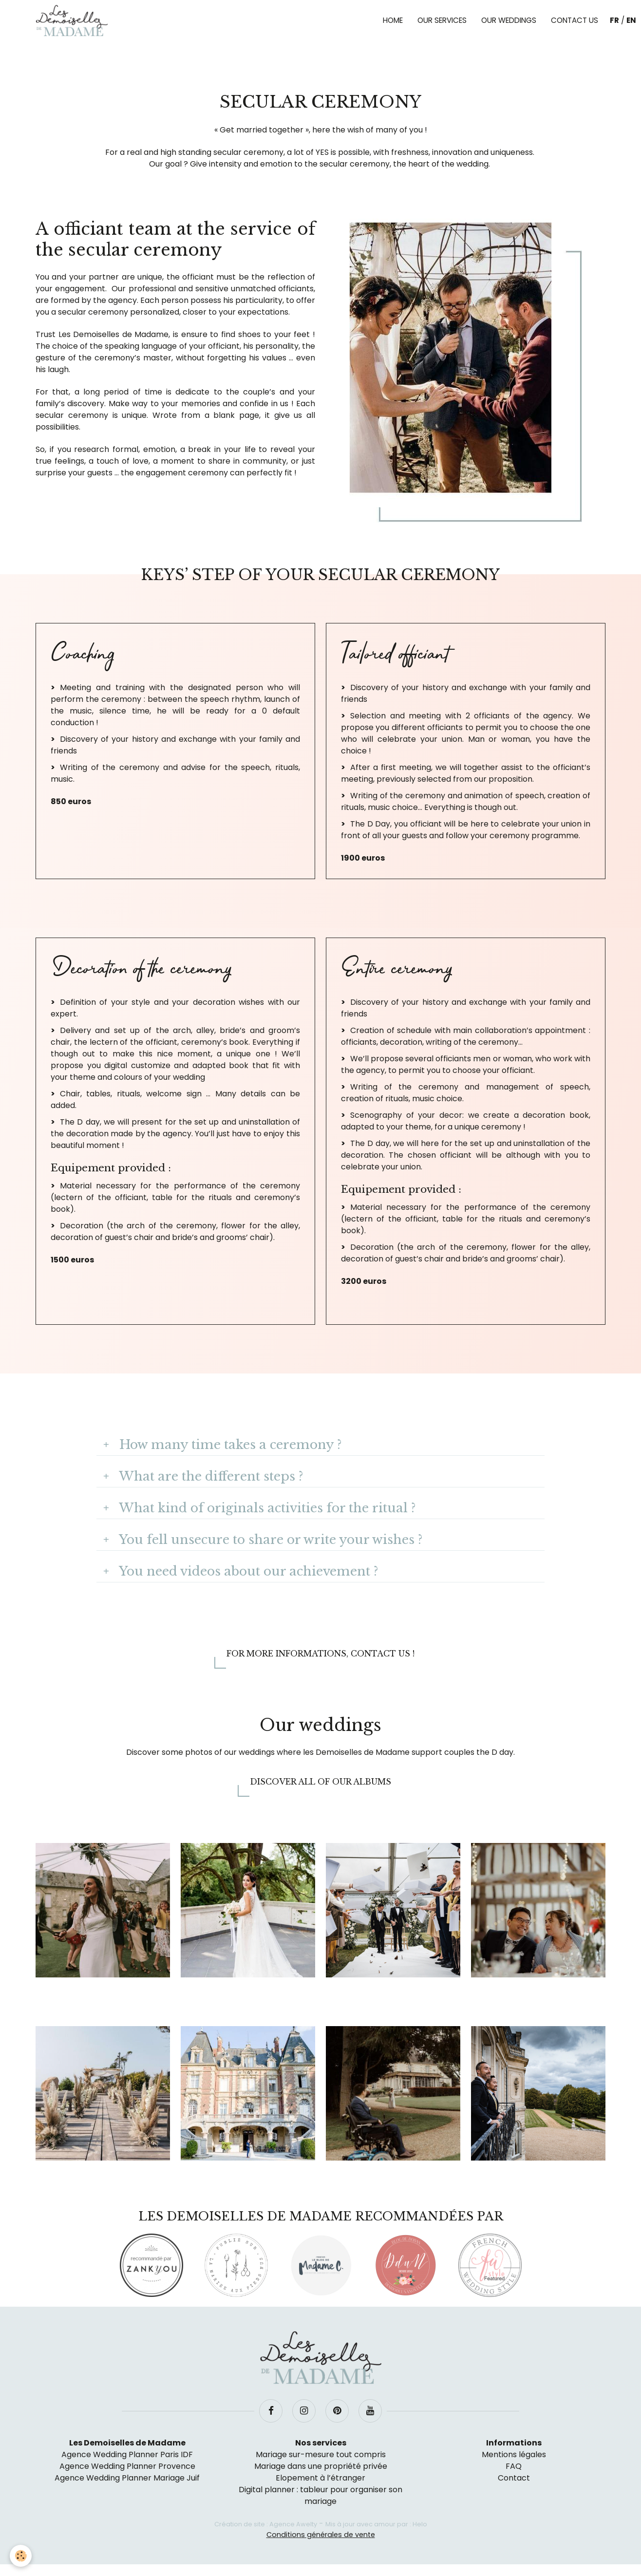 This screenshot has width=641, height=2576. Describe the element at coordinates (508, 20) in the screenshot. I see `Our weddings` at that location.